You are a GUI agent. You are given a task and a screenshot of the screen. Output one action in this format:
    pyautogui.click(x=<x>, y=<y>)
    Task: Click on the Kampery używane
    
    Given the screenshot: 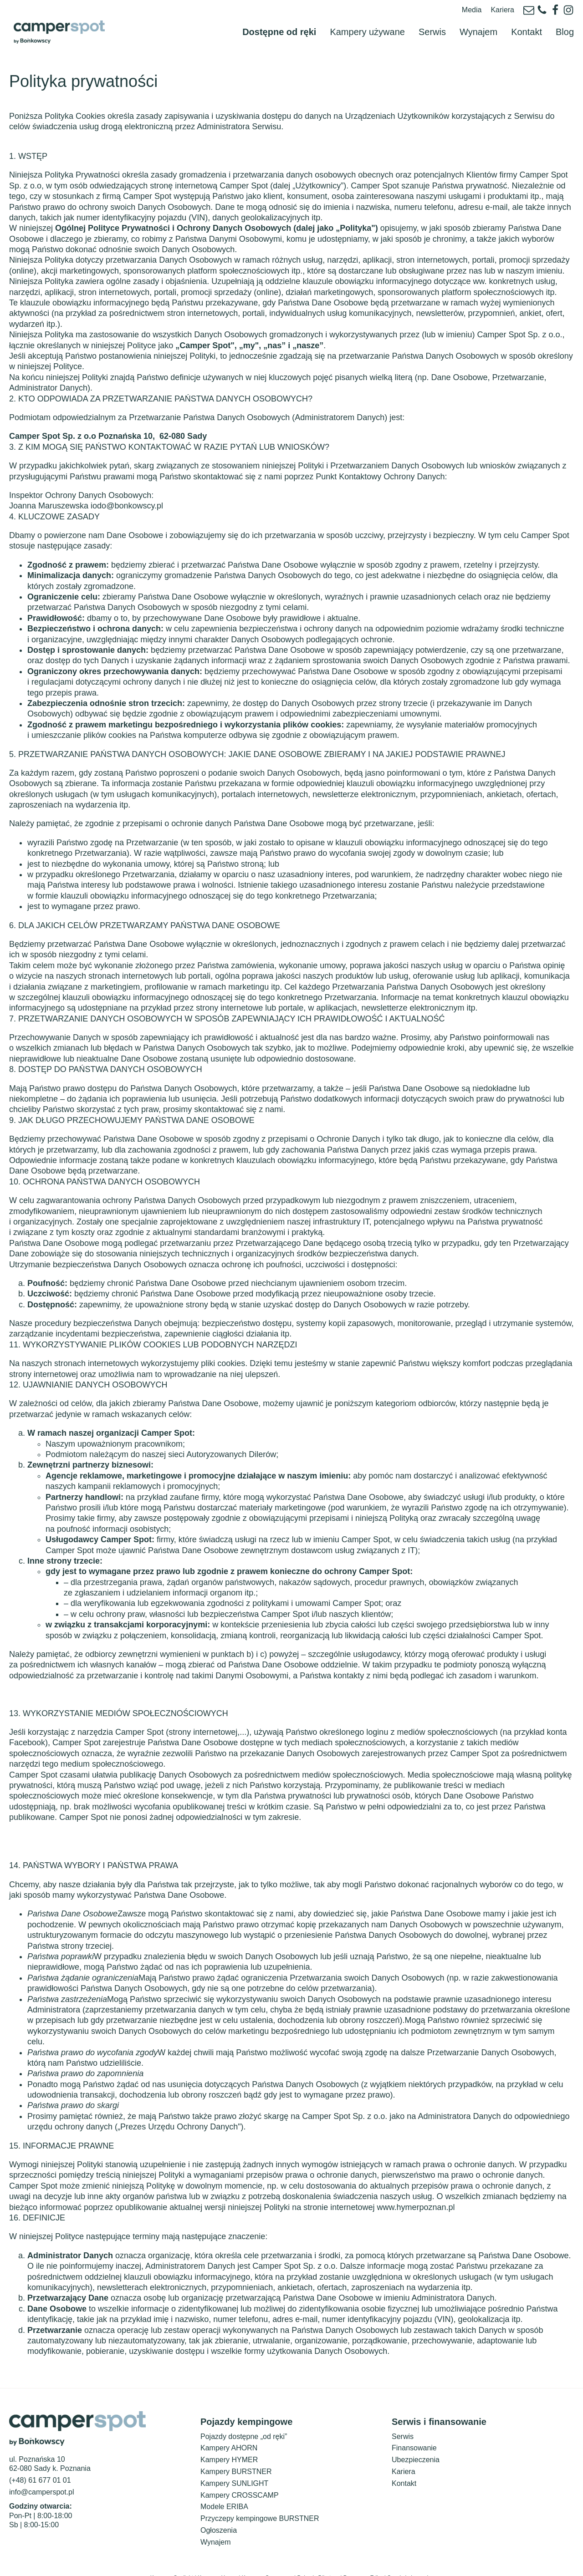 What is the action you would take?
    pyautogui.click(x=367, y=21)
    